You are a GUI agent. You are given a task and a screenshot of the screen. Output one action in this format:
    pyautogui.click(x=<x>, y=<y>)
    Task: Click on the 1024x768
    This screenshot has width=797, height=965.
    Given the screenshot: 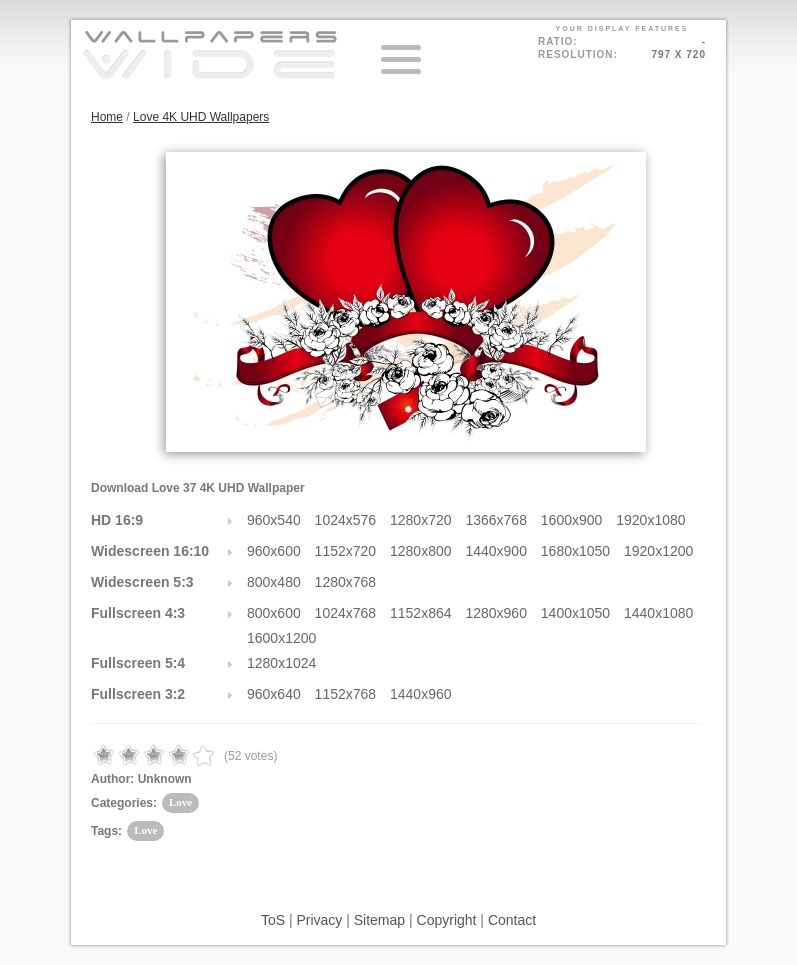 What is the action you would take?
    pyautogui.click(x=346, y=613)
    